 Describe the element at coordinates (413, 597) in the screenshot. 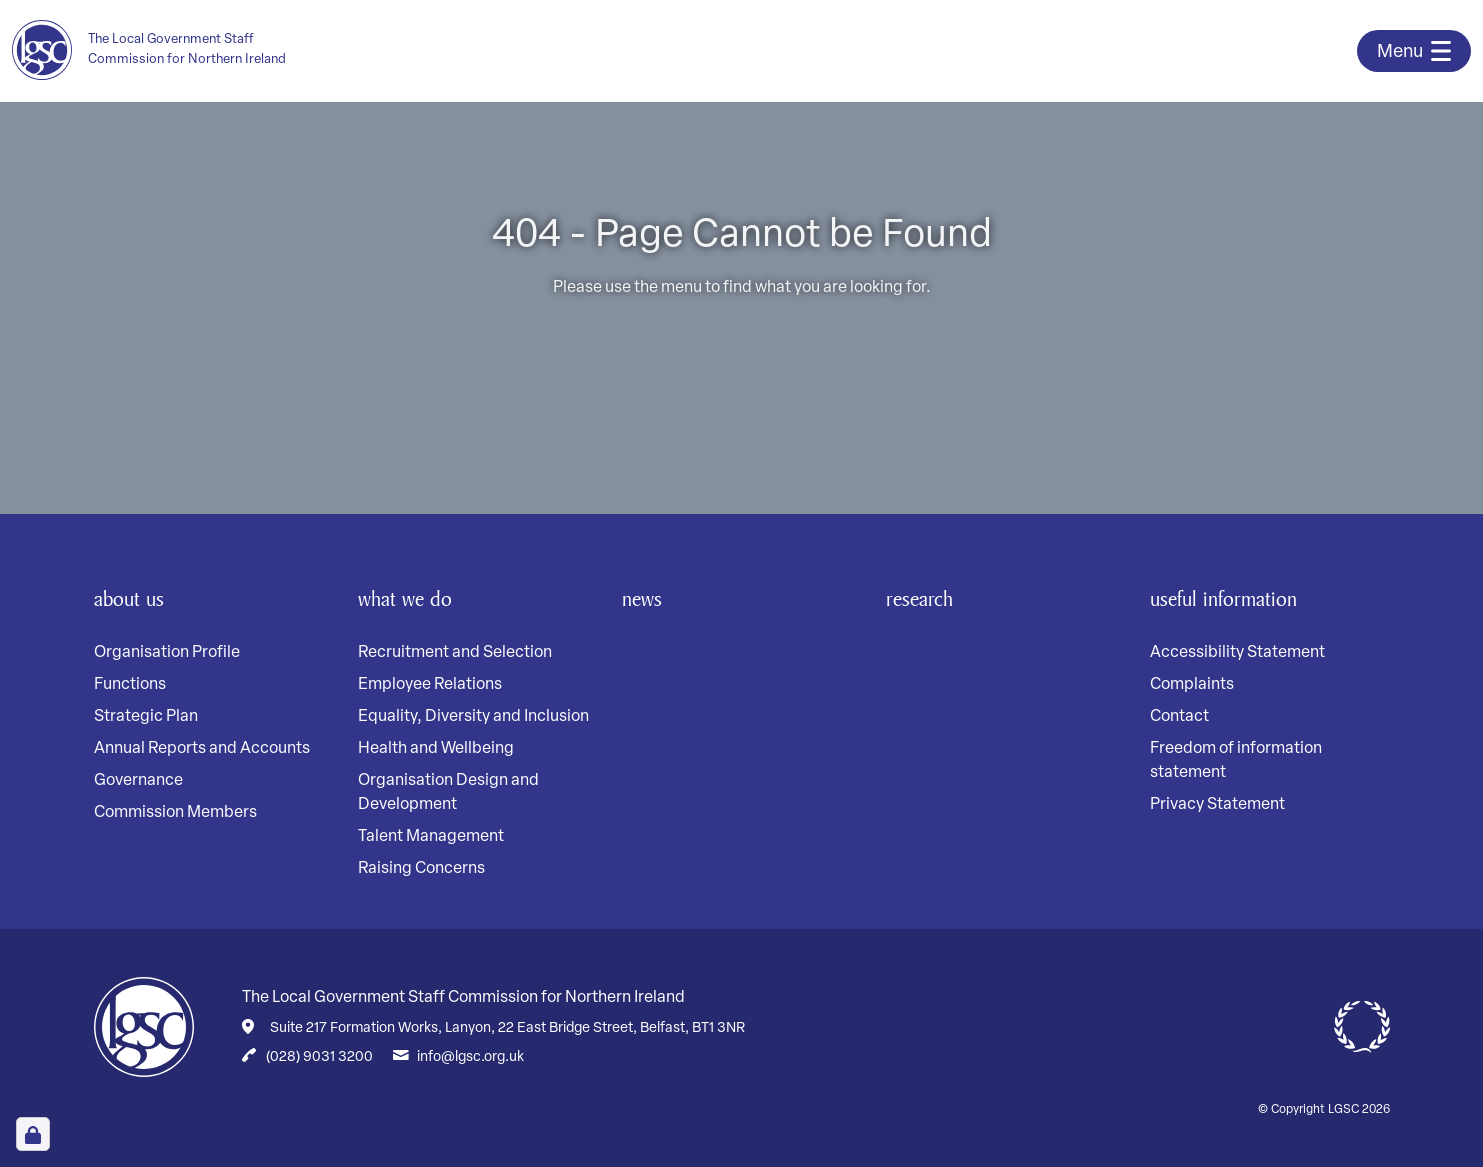

I see `What We Do` at that location.